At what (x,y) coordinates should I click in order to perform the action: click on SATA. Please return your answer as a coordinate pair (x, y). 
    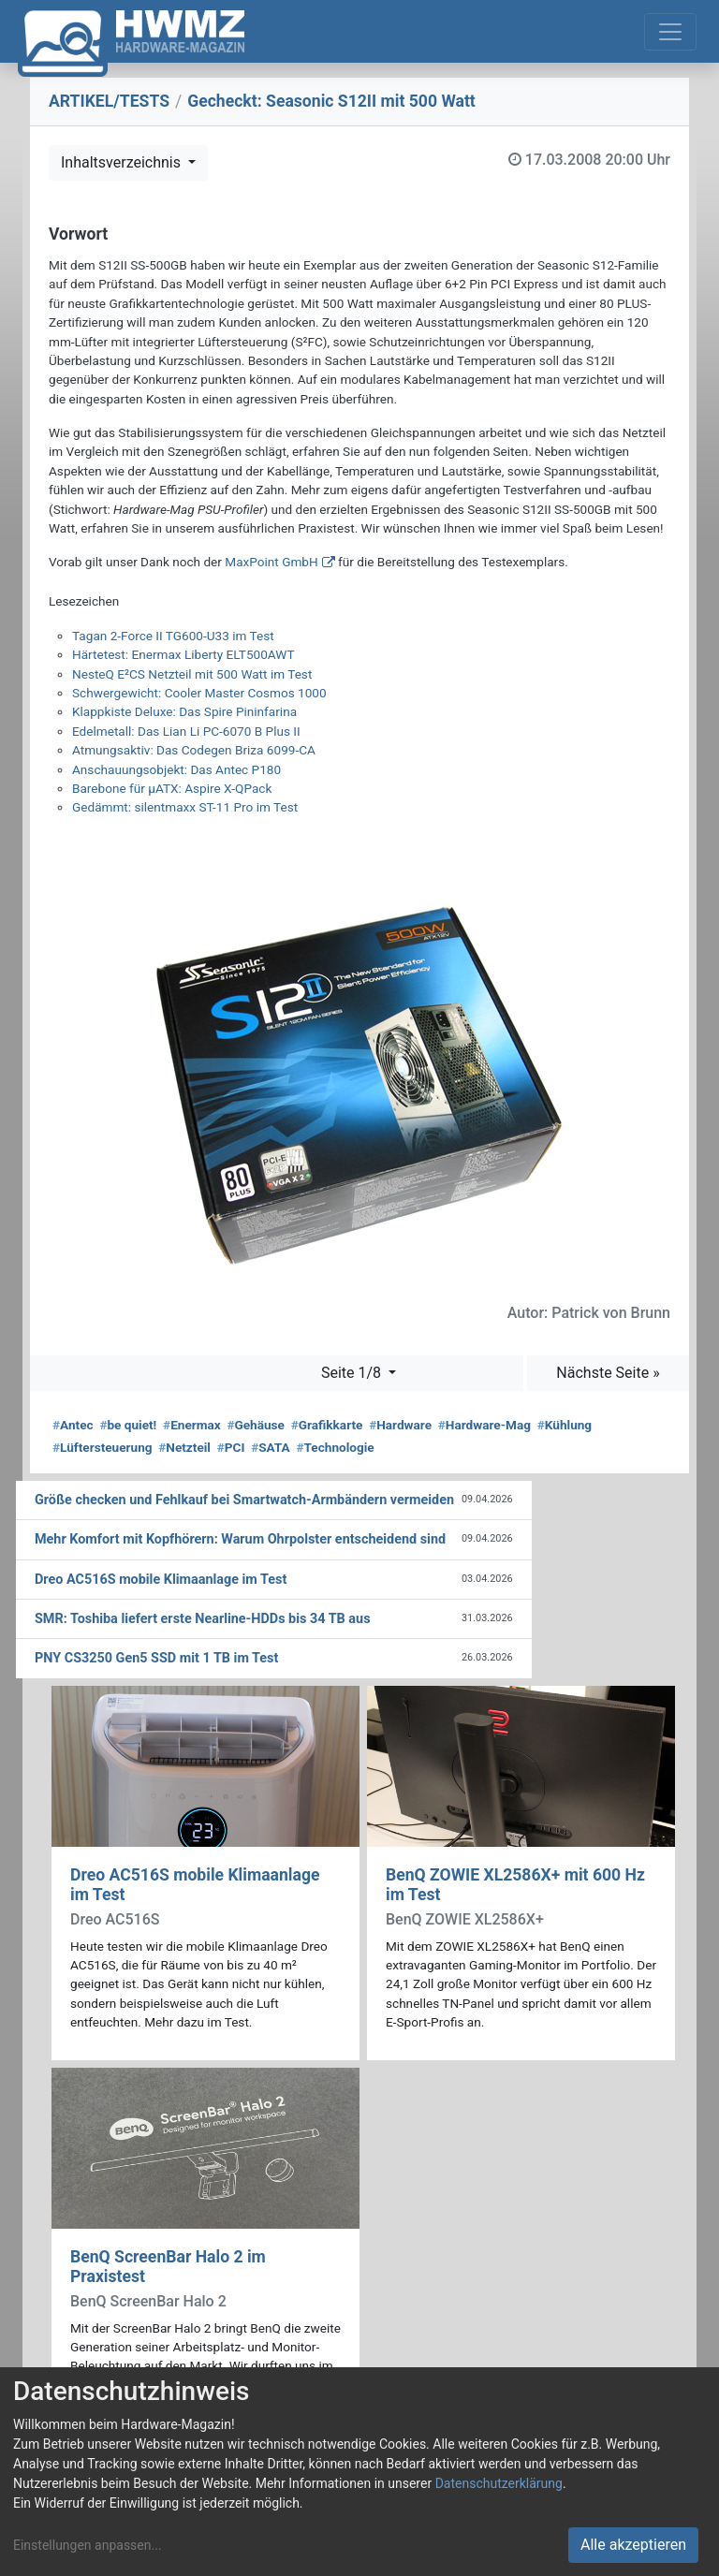
    Looking at the image, I should click on (270, 1447).